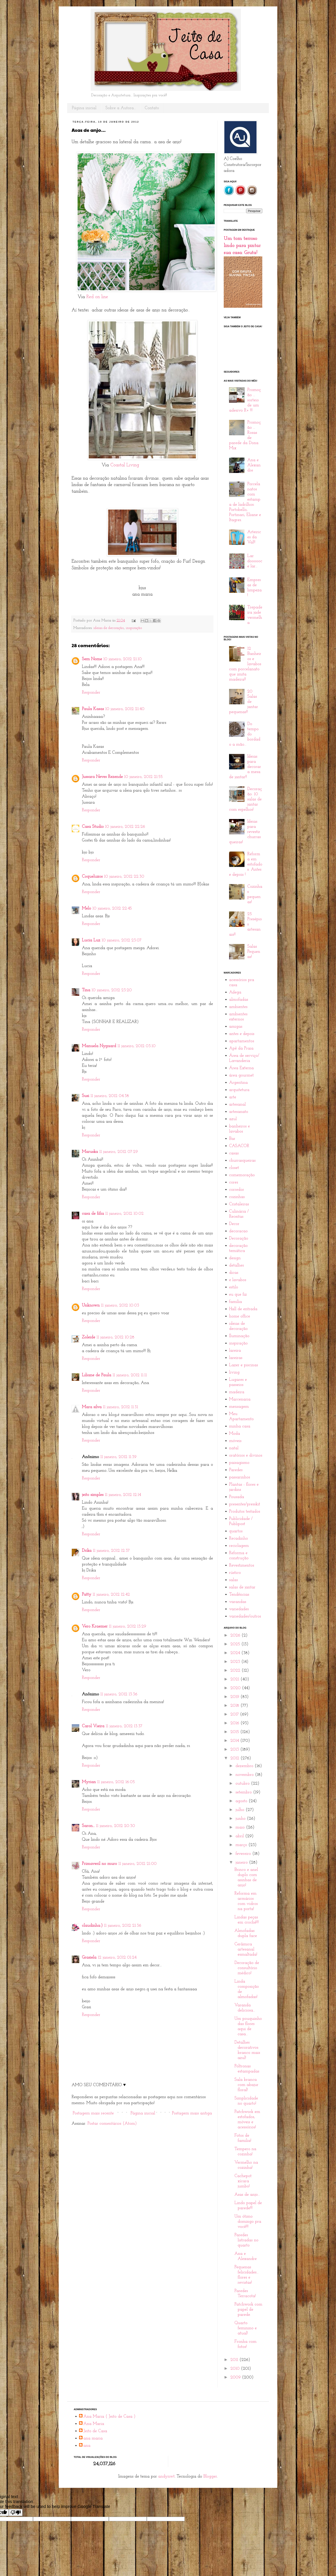 The width and height of the screenshot is (336, 2576). I want to click on inspiração, so click(134, 628).